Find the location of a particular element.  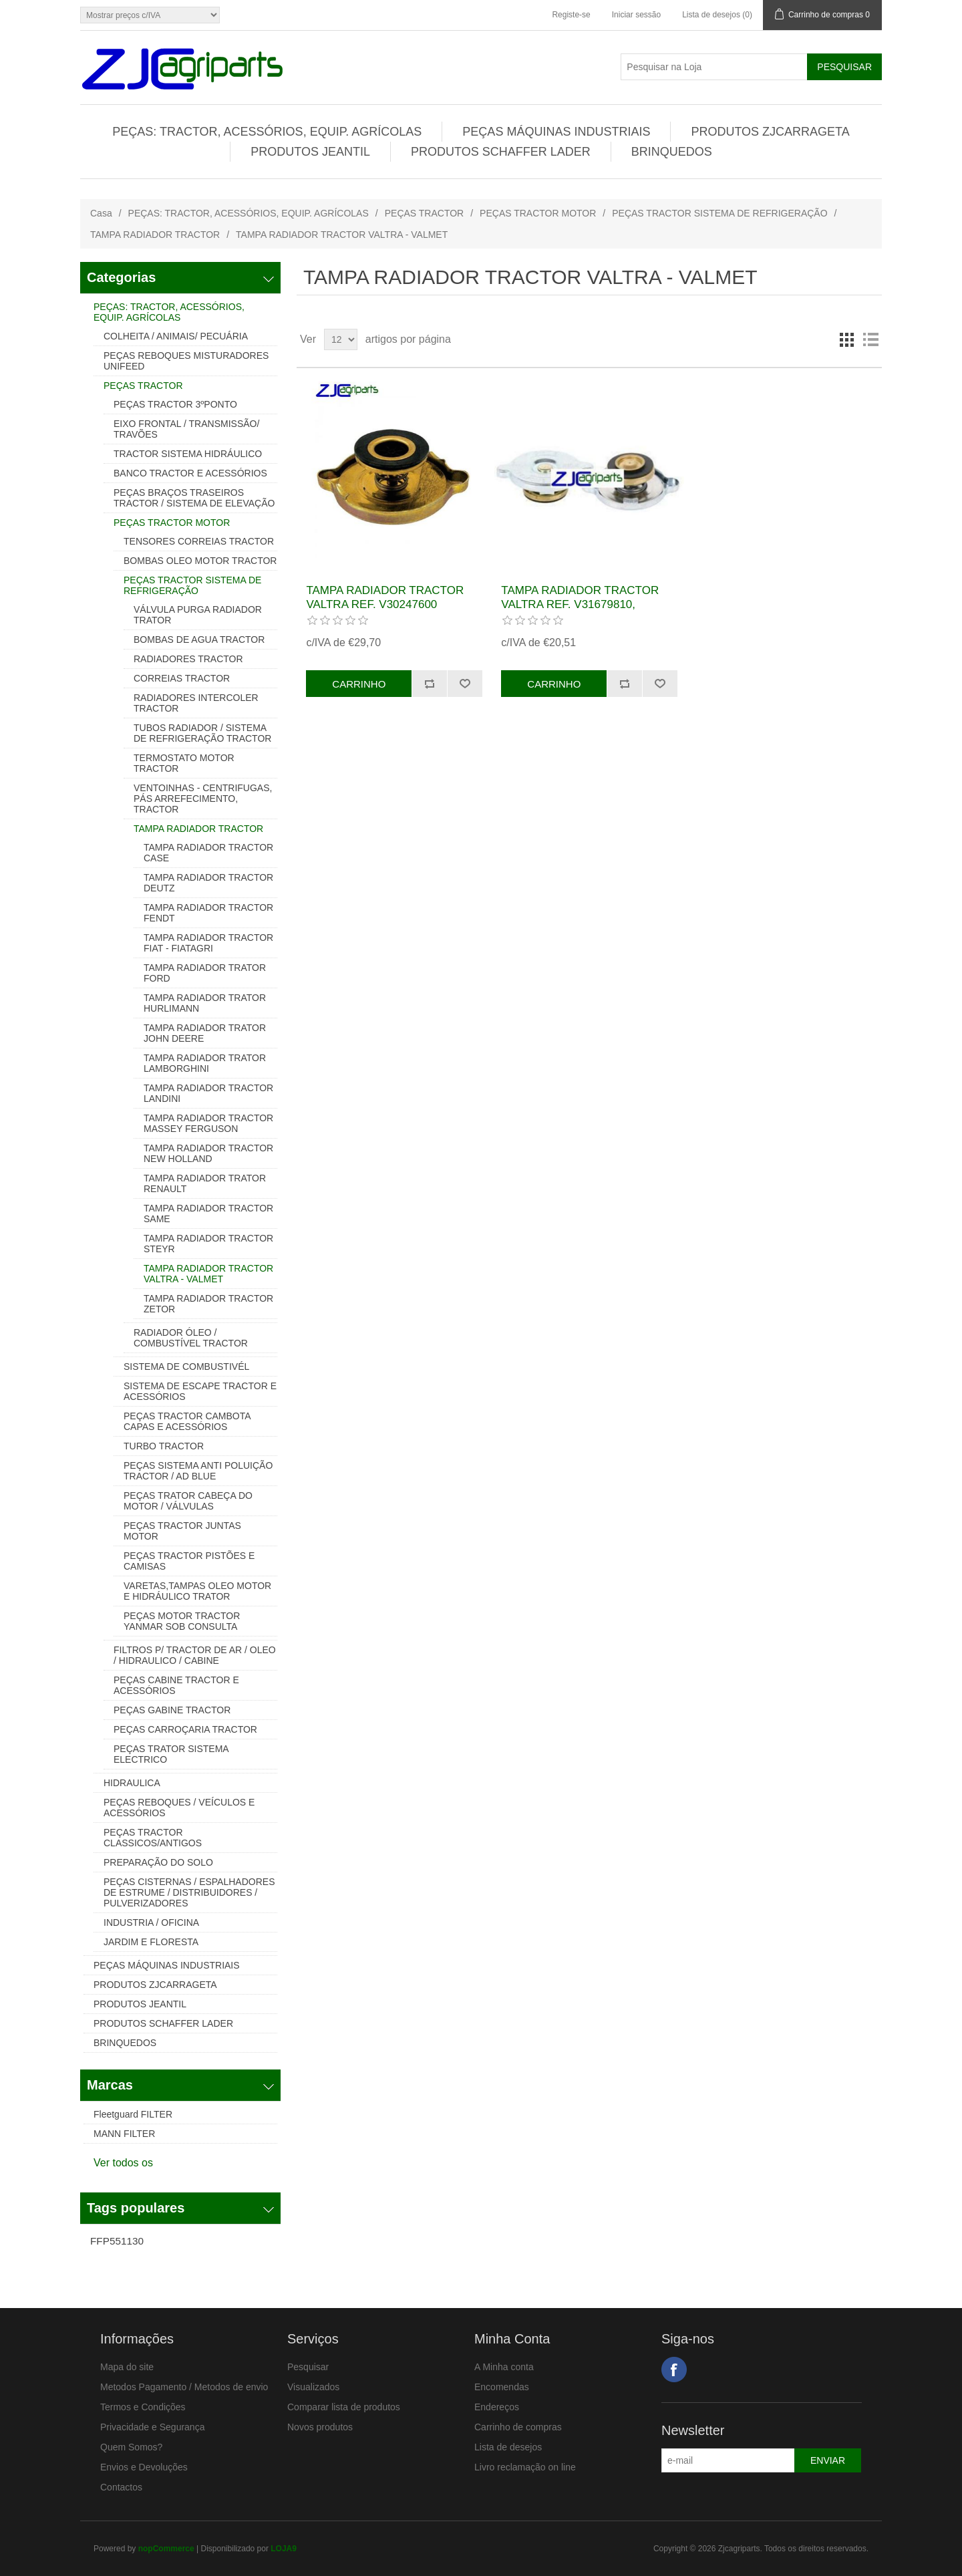

Envios e Devoluções is located at coordinates (144, 2467).